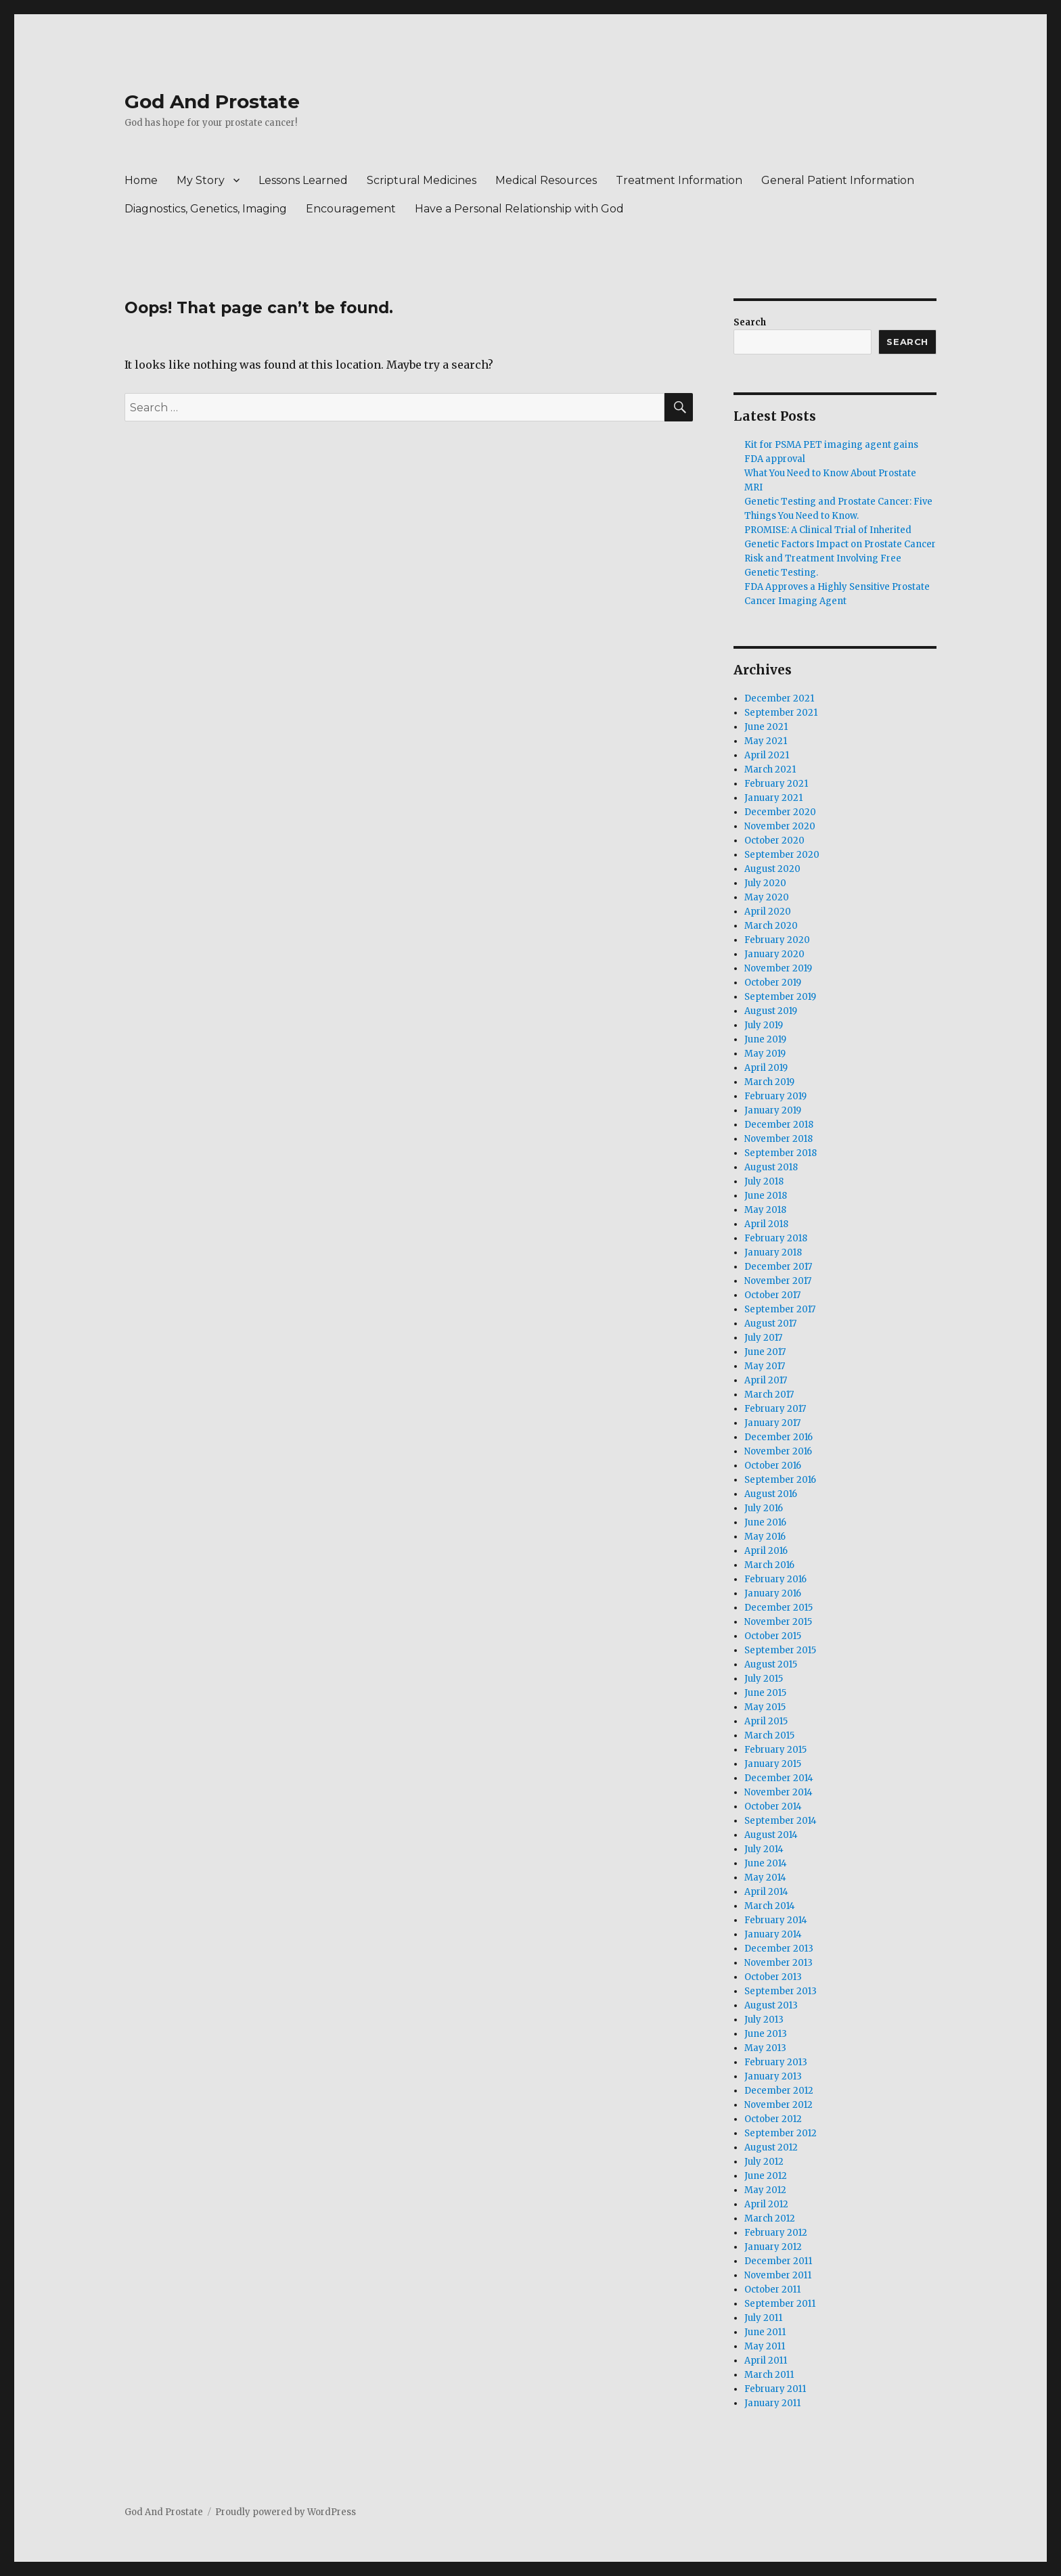  Describe the element at coordinates (765, 2360) in the screenshot. I see `April 2011` at that location.